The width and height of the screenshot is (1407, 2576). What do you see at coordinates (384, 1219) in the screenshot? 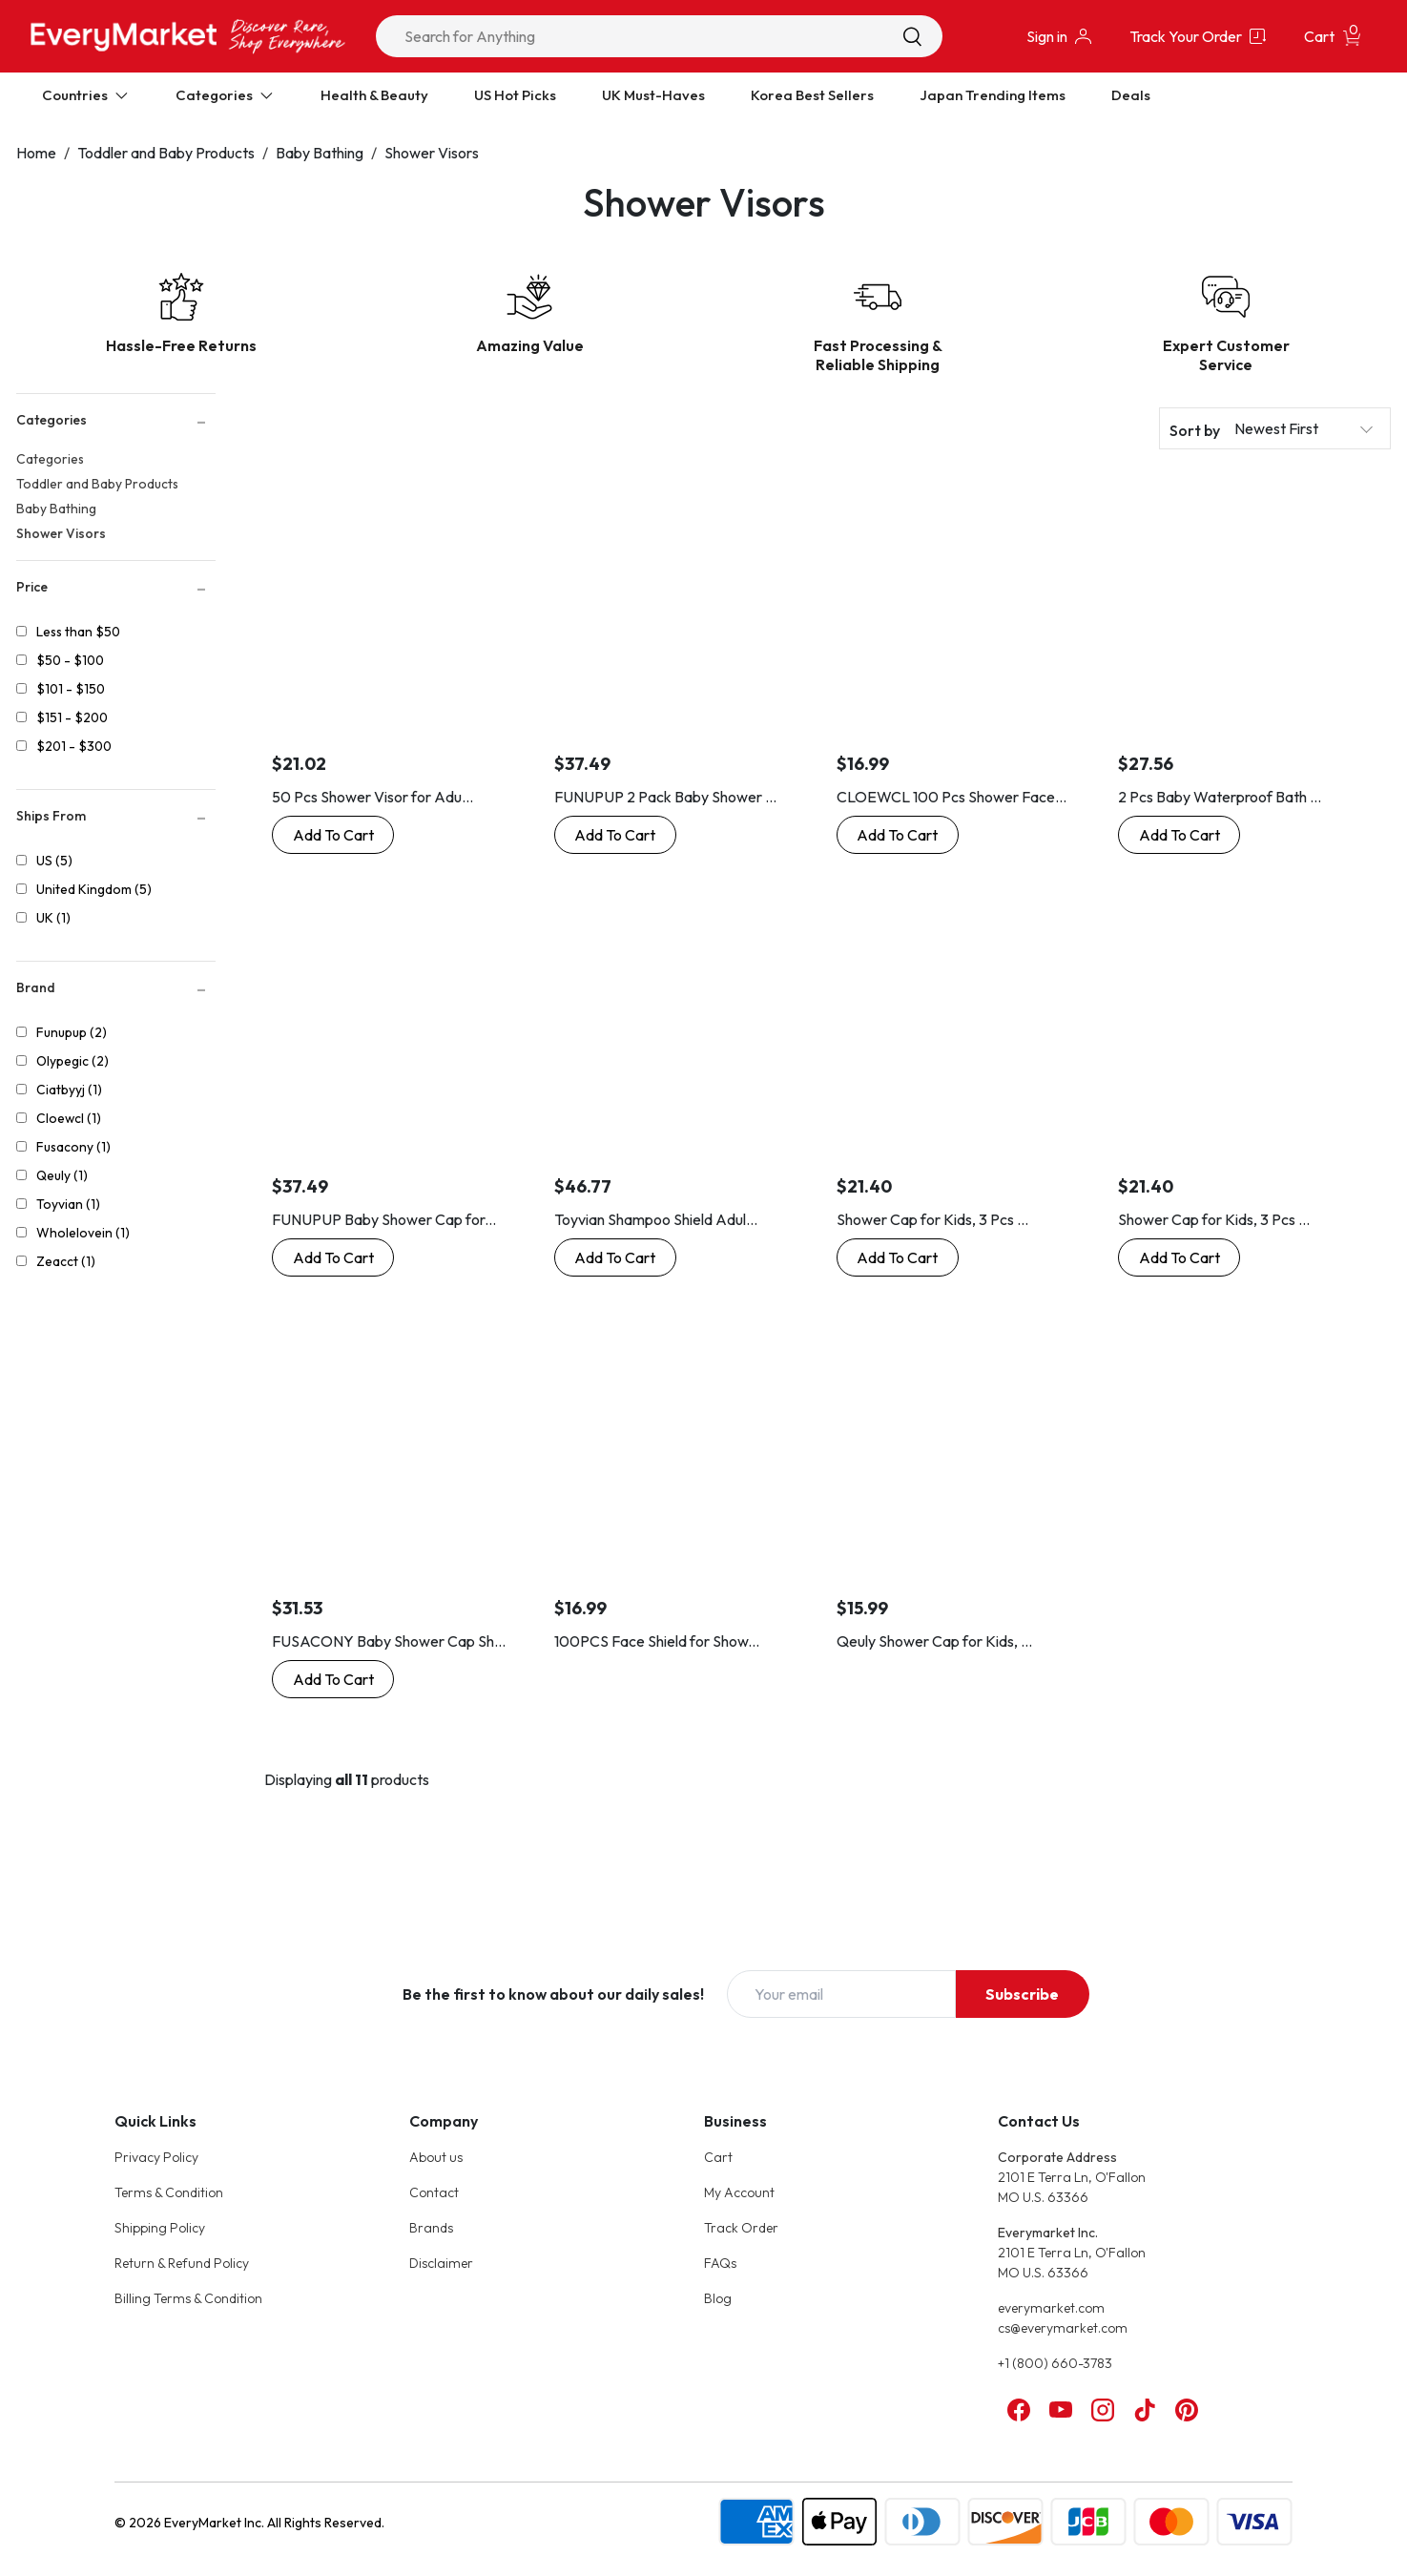
I see `FUNUPUP Baby Shower Cap for...` at bounding box center [384, 1219].